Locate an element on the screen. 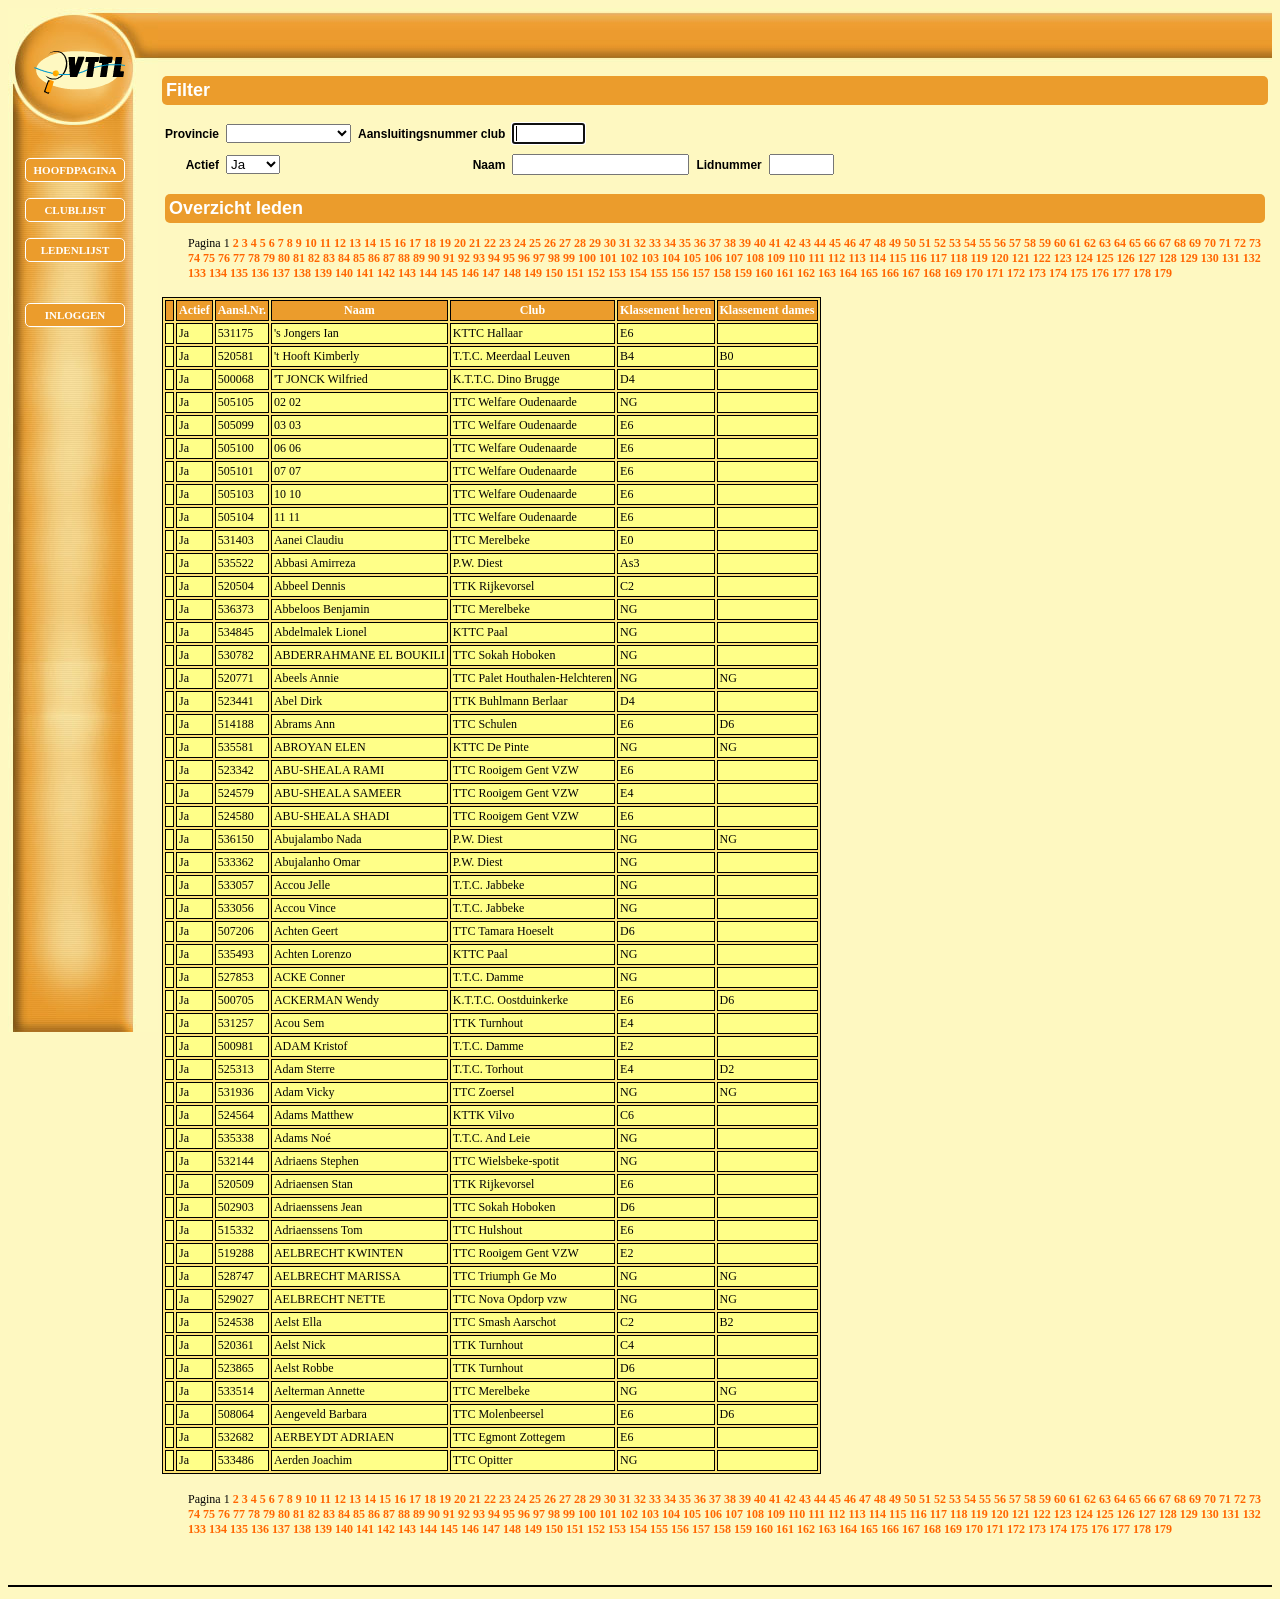 This screenshot has width=1280, height=1599. 174 is located at coordinates (1058, 273).